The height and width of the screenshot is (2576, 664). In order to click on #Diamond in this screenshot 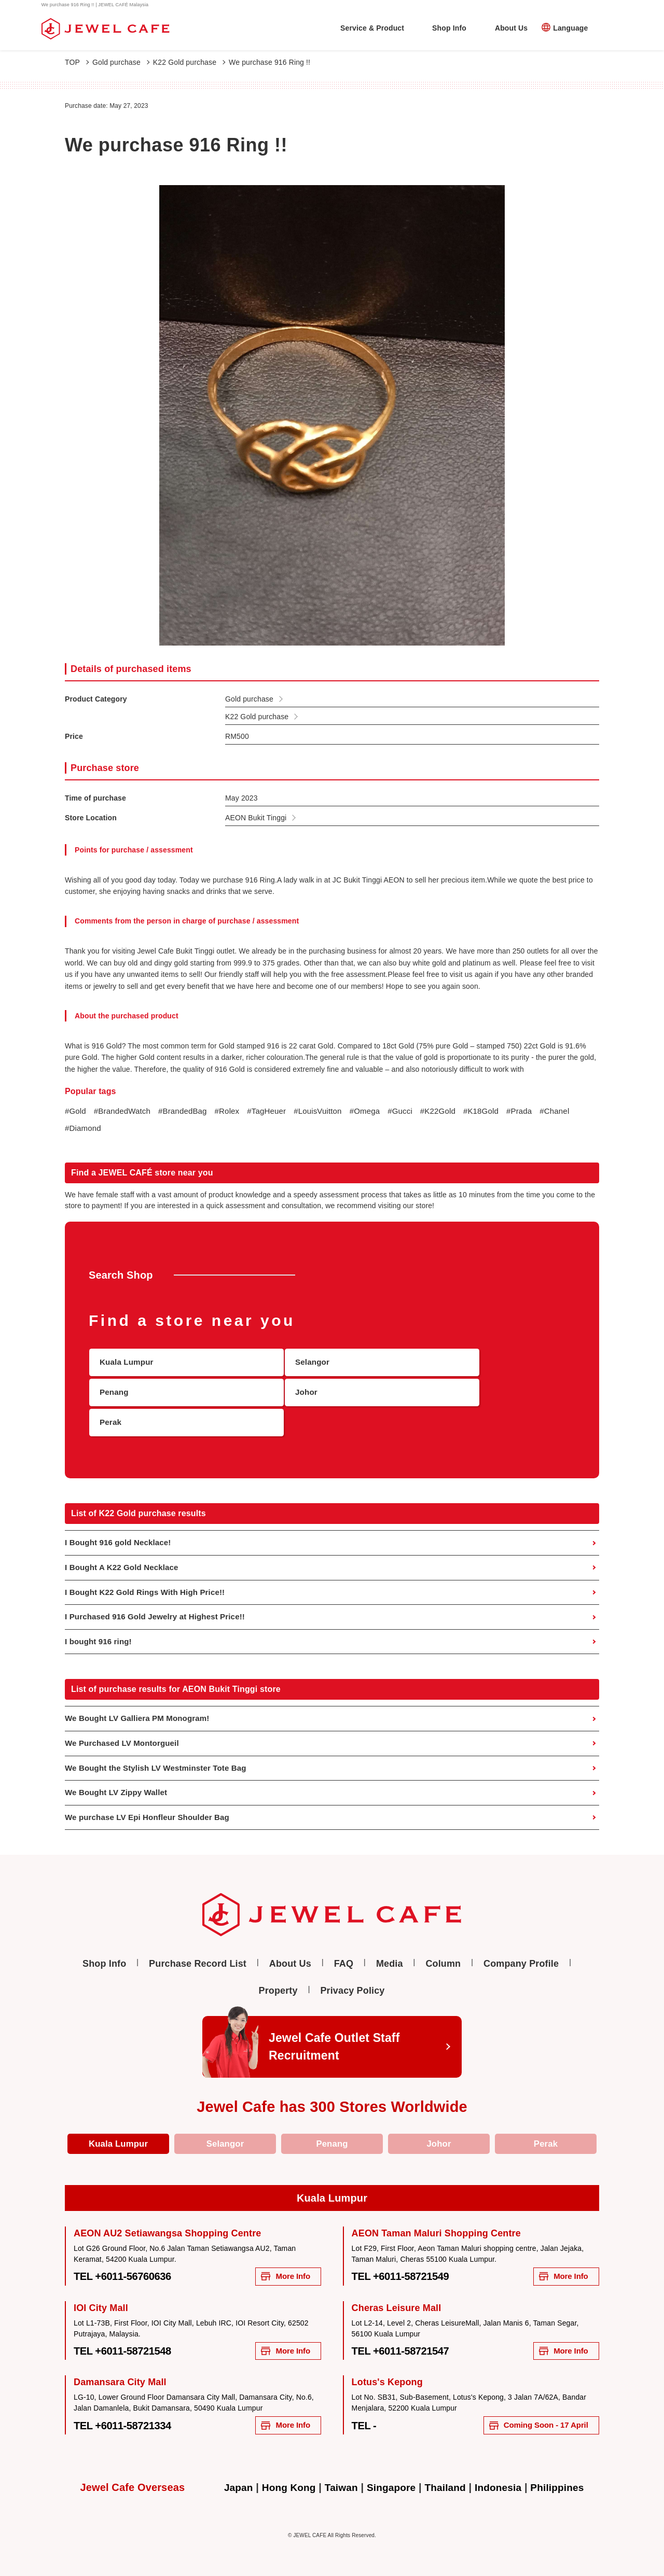, I will do `click(123, 1129)`.